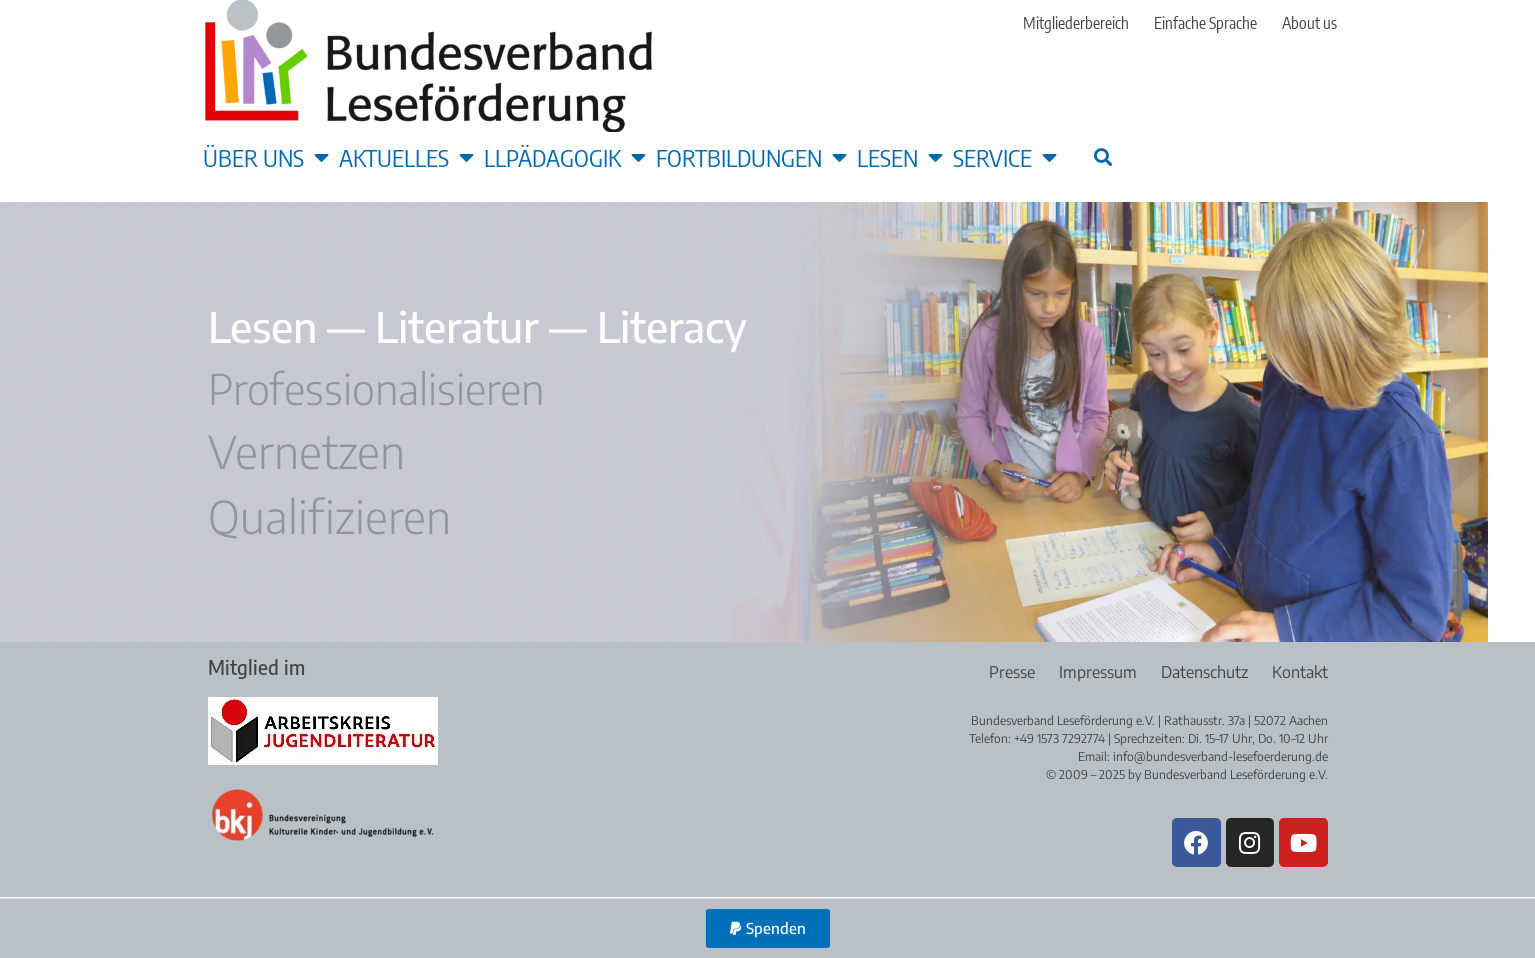 This screenshot has width=1535, height=958. I want to click on Fortbildungen, so click(751, 157).